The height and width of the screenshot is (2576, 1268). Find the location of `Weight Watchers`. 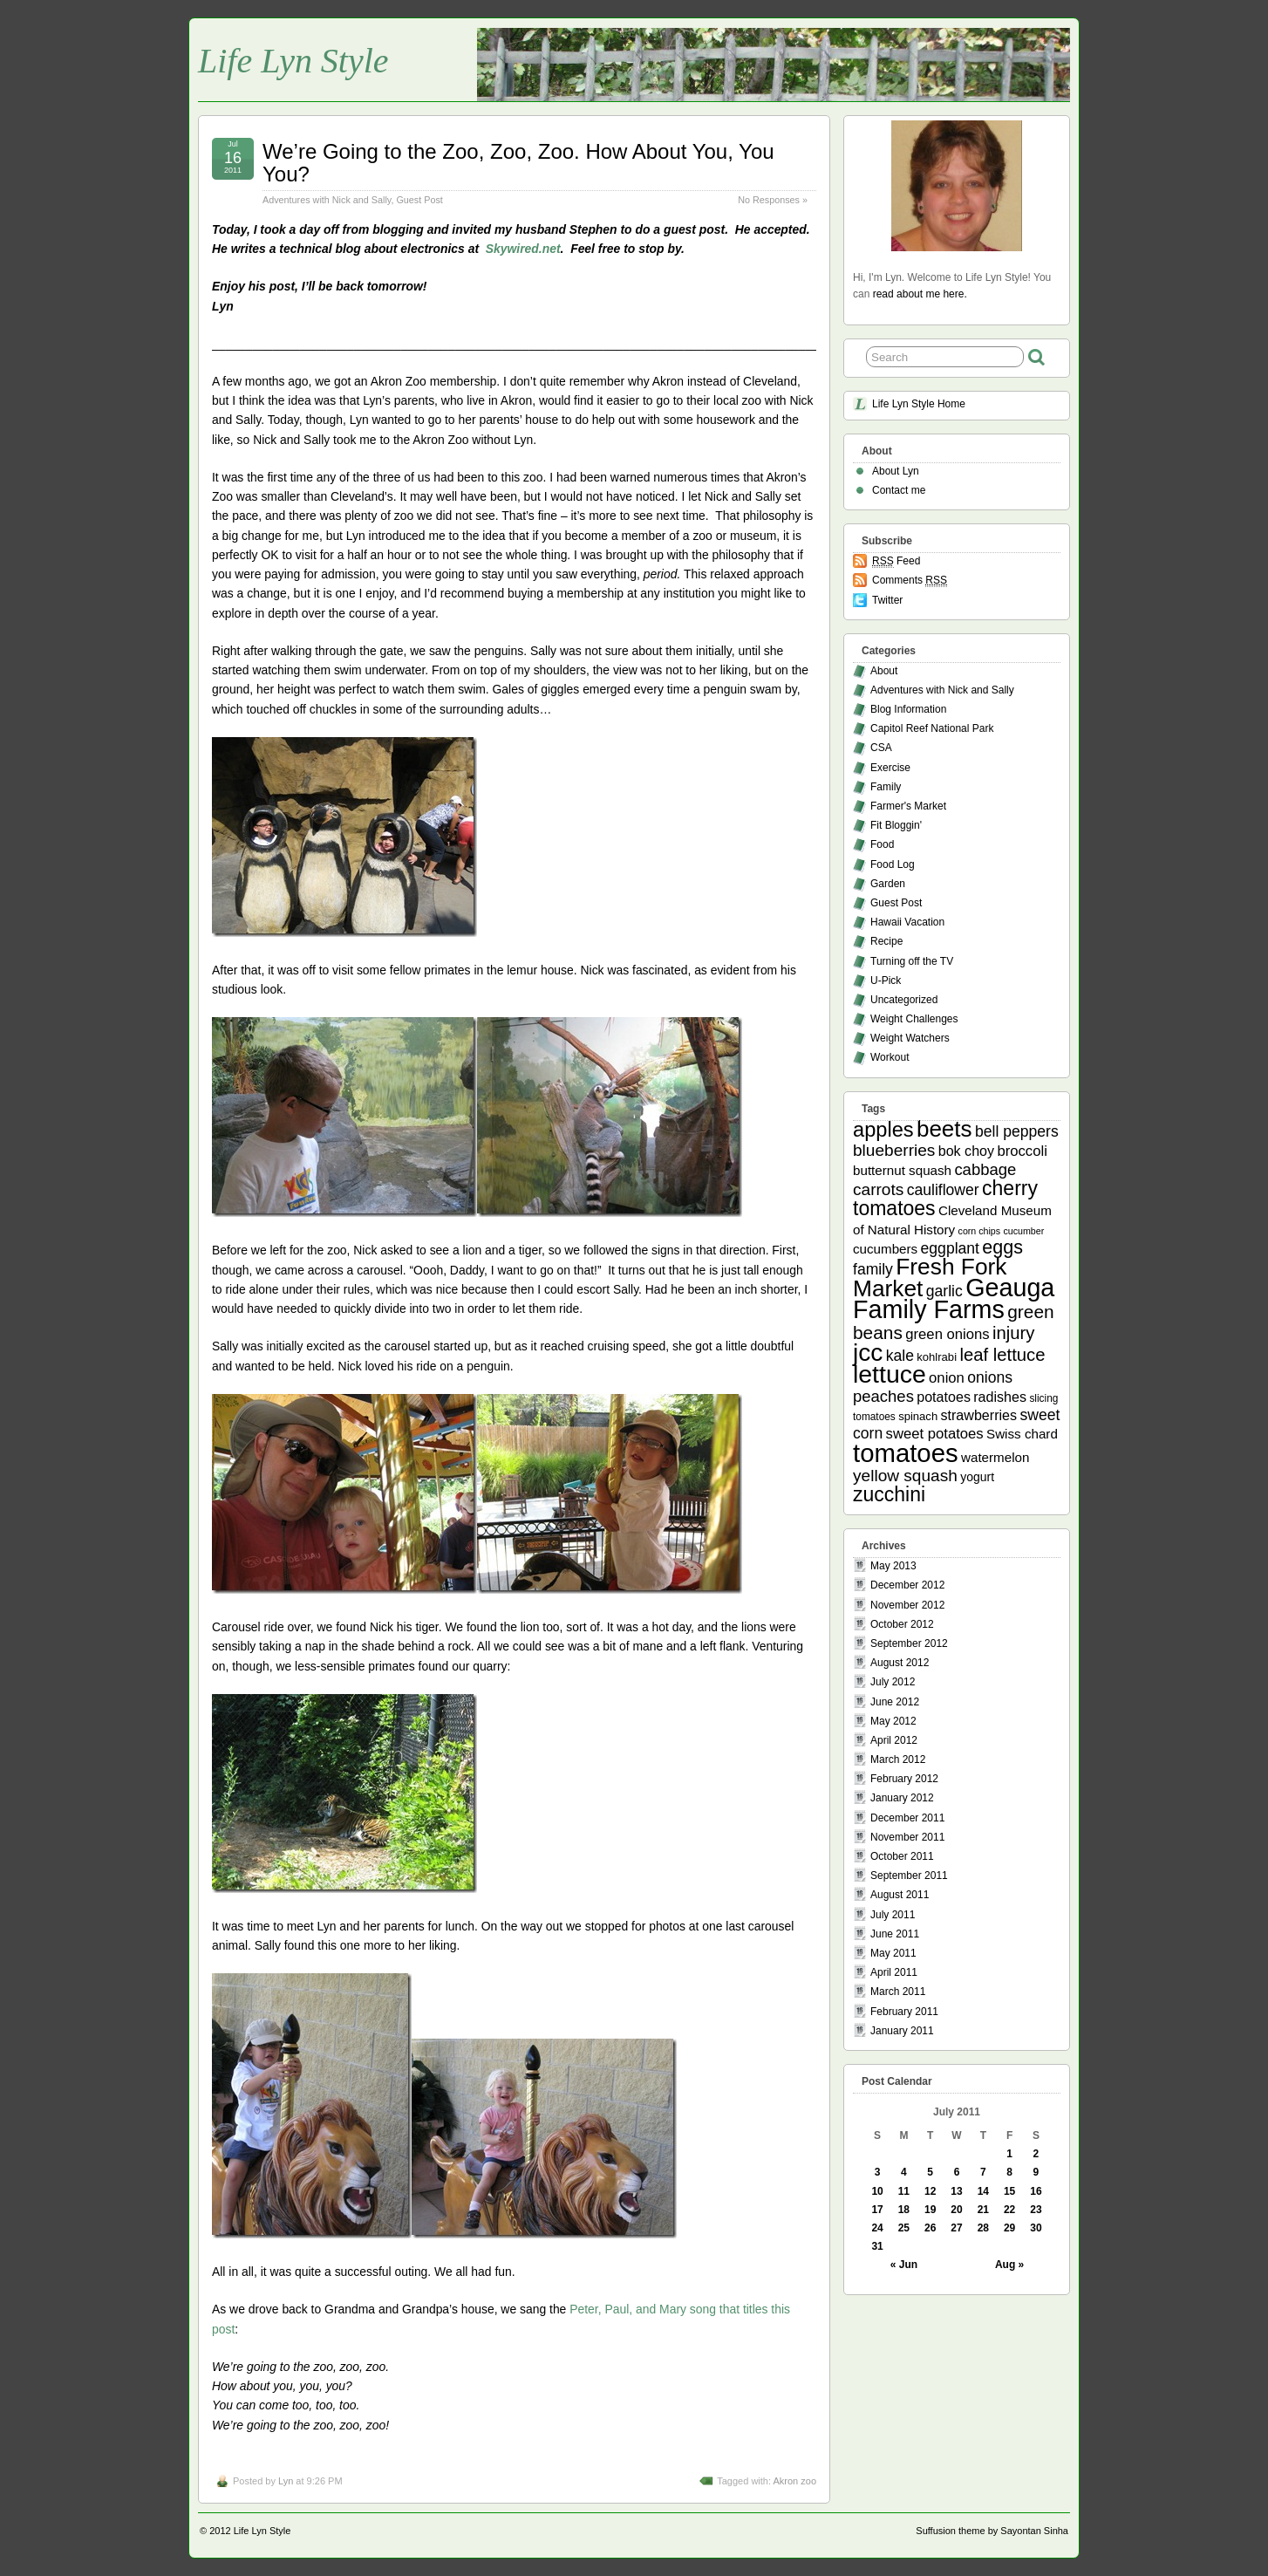

Weight Watchers is located at coordinates (910, 1038).